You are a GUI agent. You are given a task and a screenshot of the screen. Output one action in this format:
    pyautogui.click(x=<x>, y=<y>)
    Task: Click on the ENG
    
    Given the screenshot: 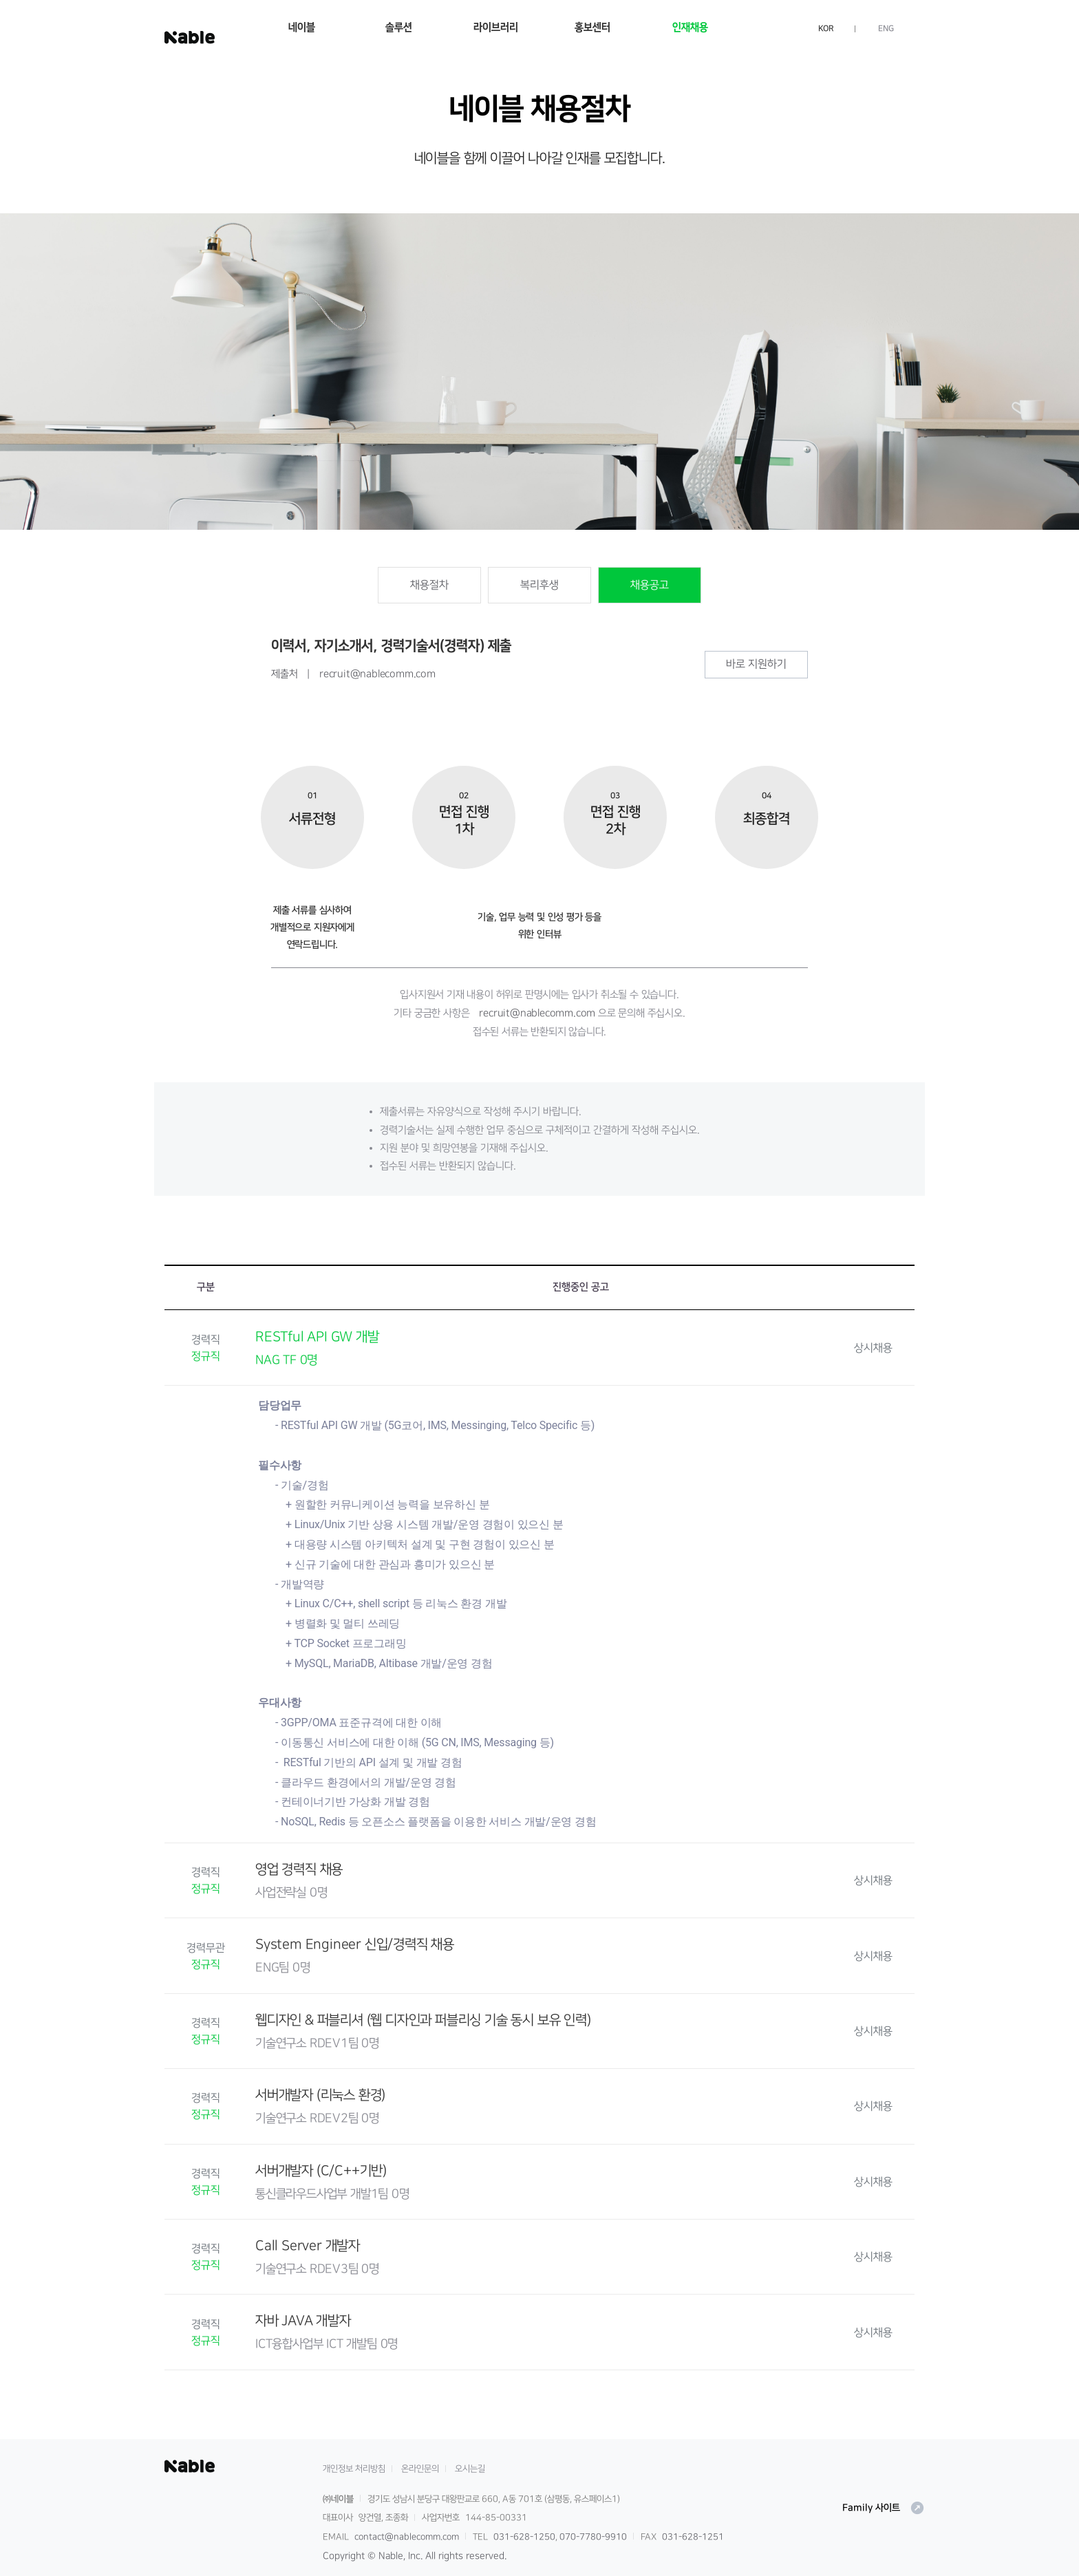 What is the action you would take?
    pyautogui.click(x=886, y=28)
    